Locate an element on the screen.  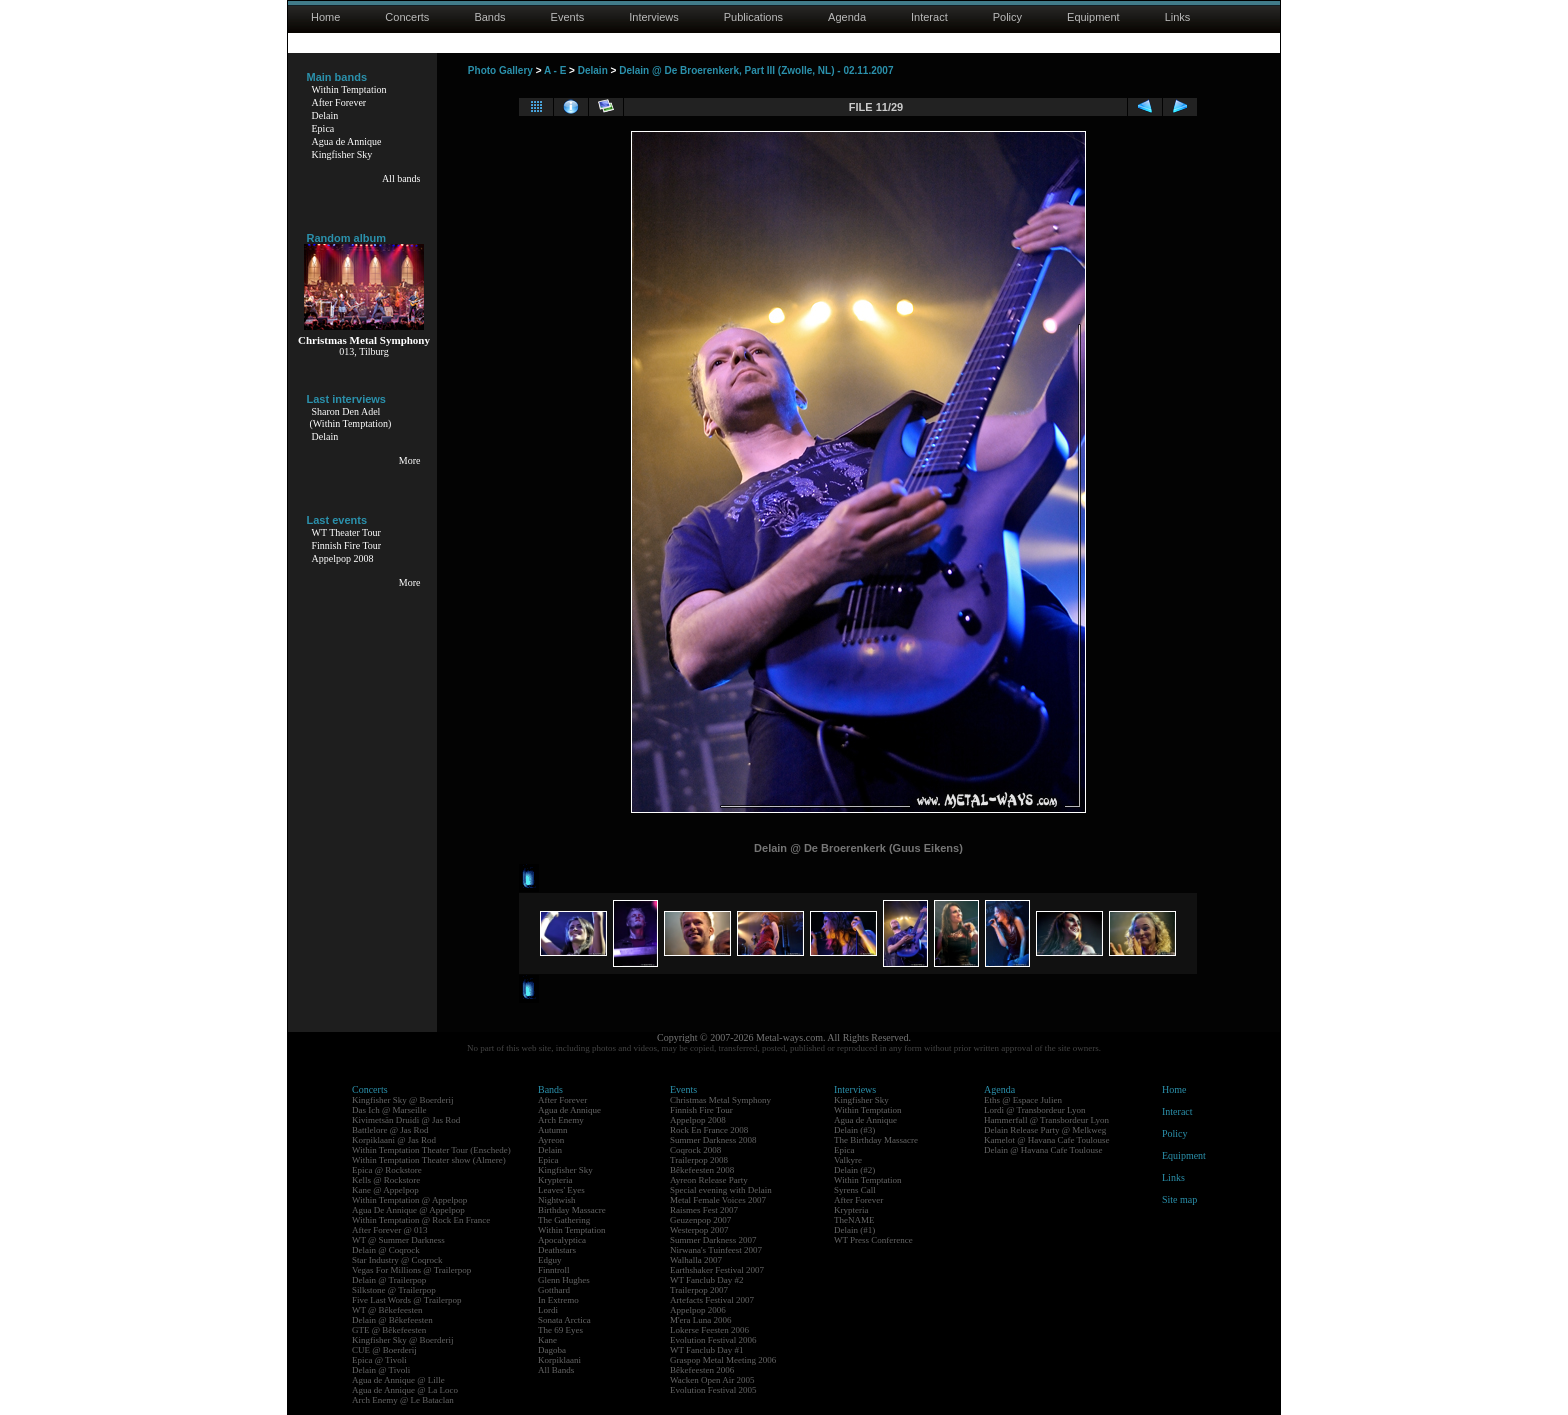
Epica is located at coordinates (323, 128).